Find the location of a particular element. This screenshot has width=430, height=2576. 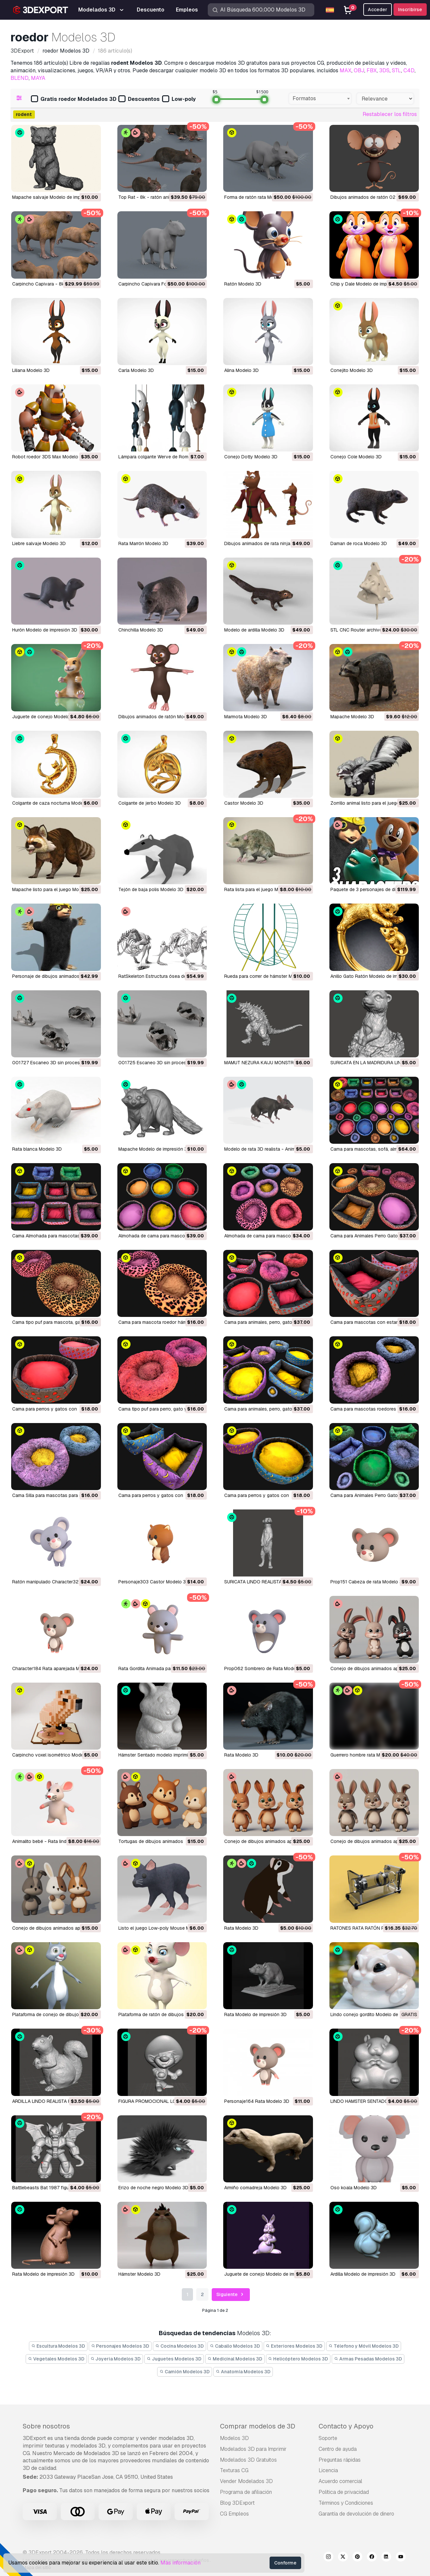

mapache Modelo 3D is located at coordinates (352, 717).